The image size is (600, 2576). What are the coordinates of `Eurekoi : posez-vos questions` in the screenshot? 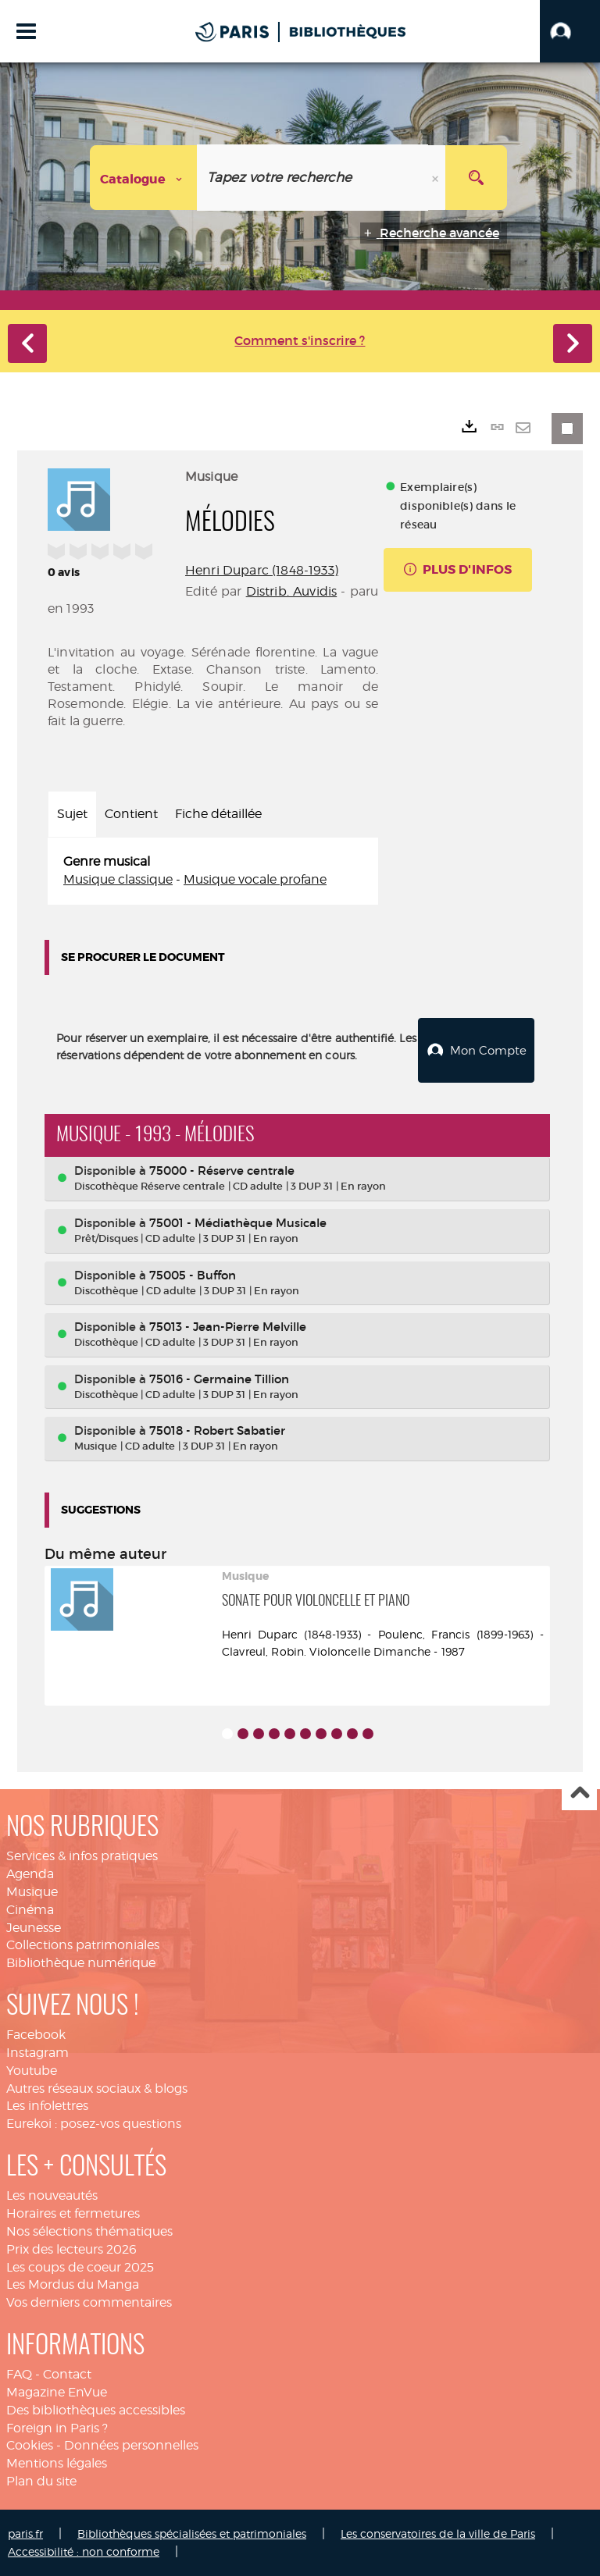 It's located at (93, 2122).